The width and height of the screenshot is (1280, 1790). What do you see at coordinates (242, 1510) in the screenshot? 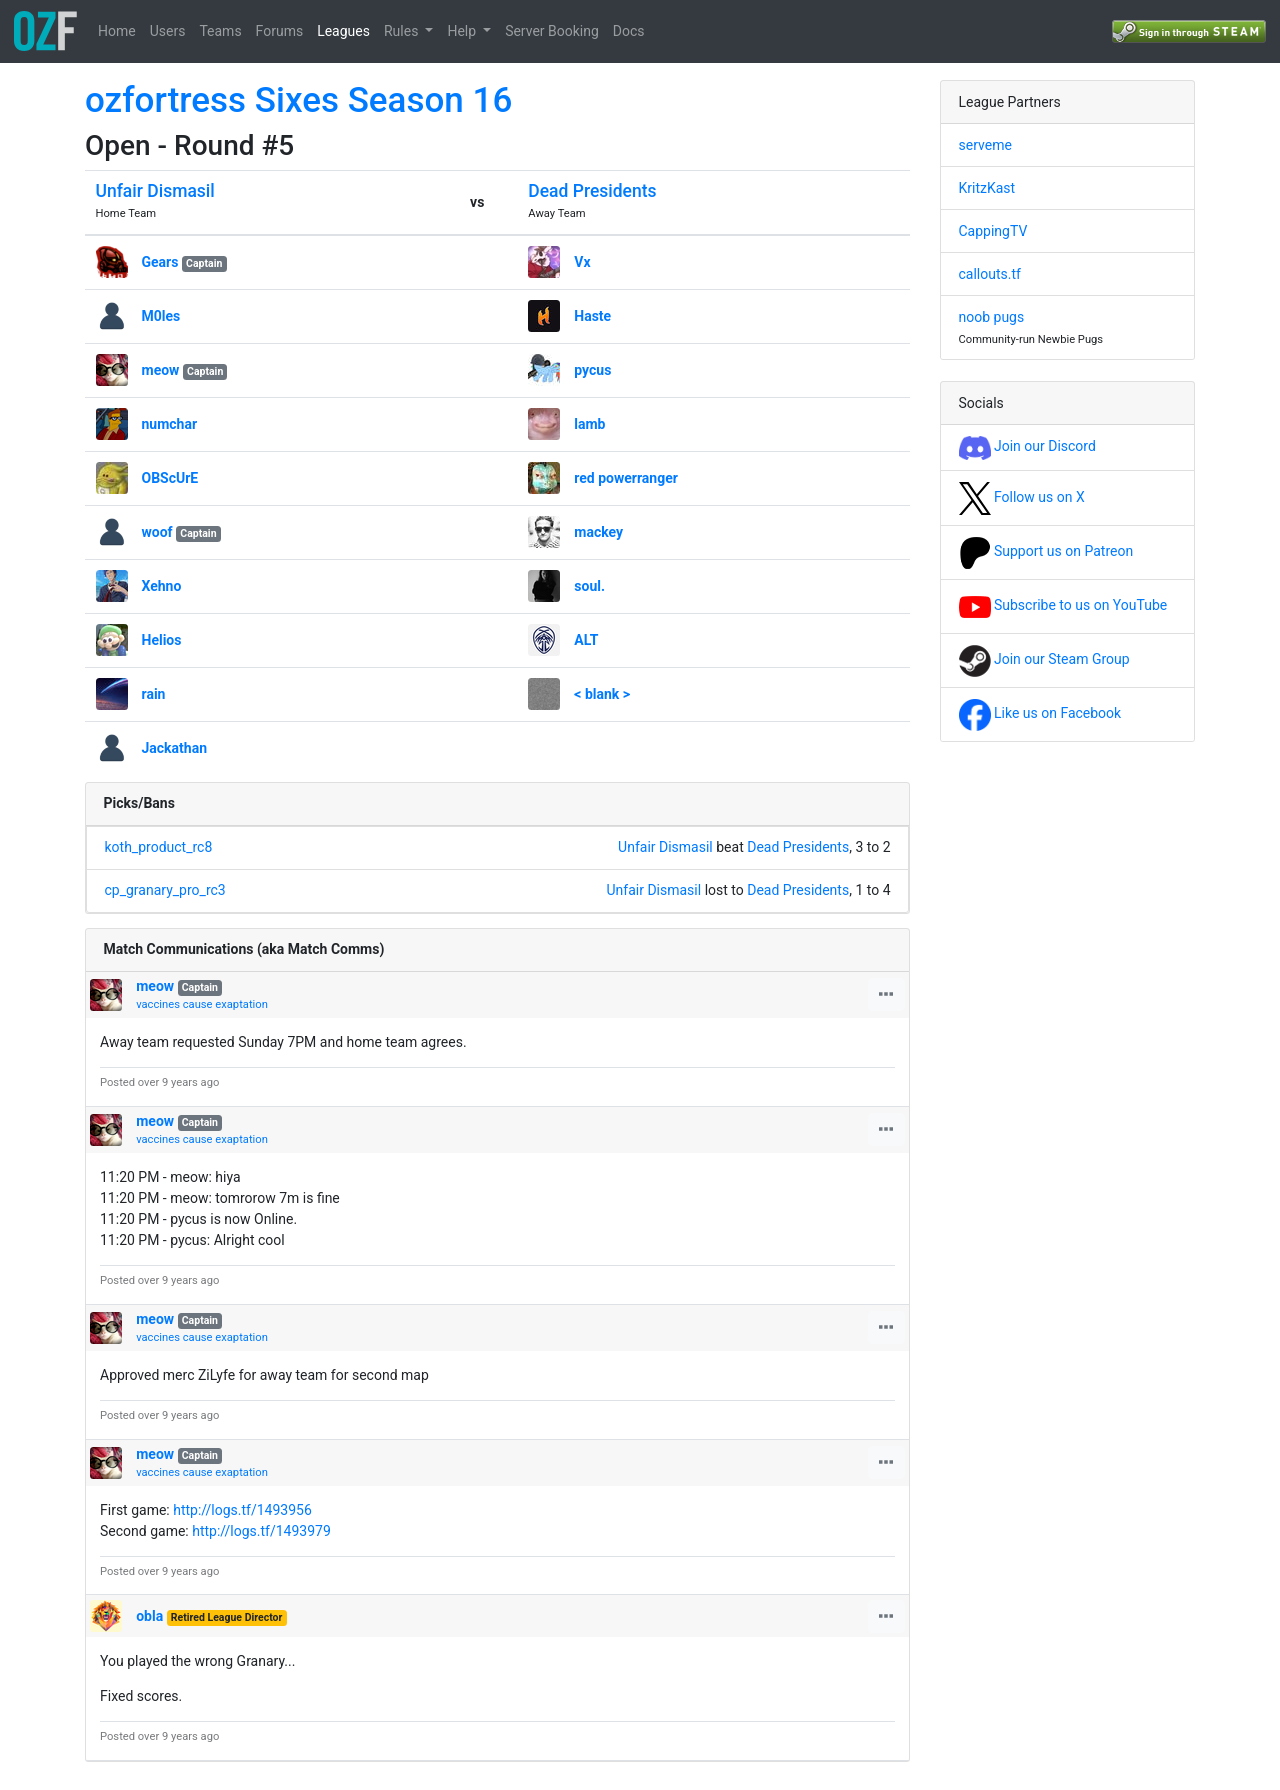
I see `http://logs.tf/1493956` at bounding box center [242, 1510].